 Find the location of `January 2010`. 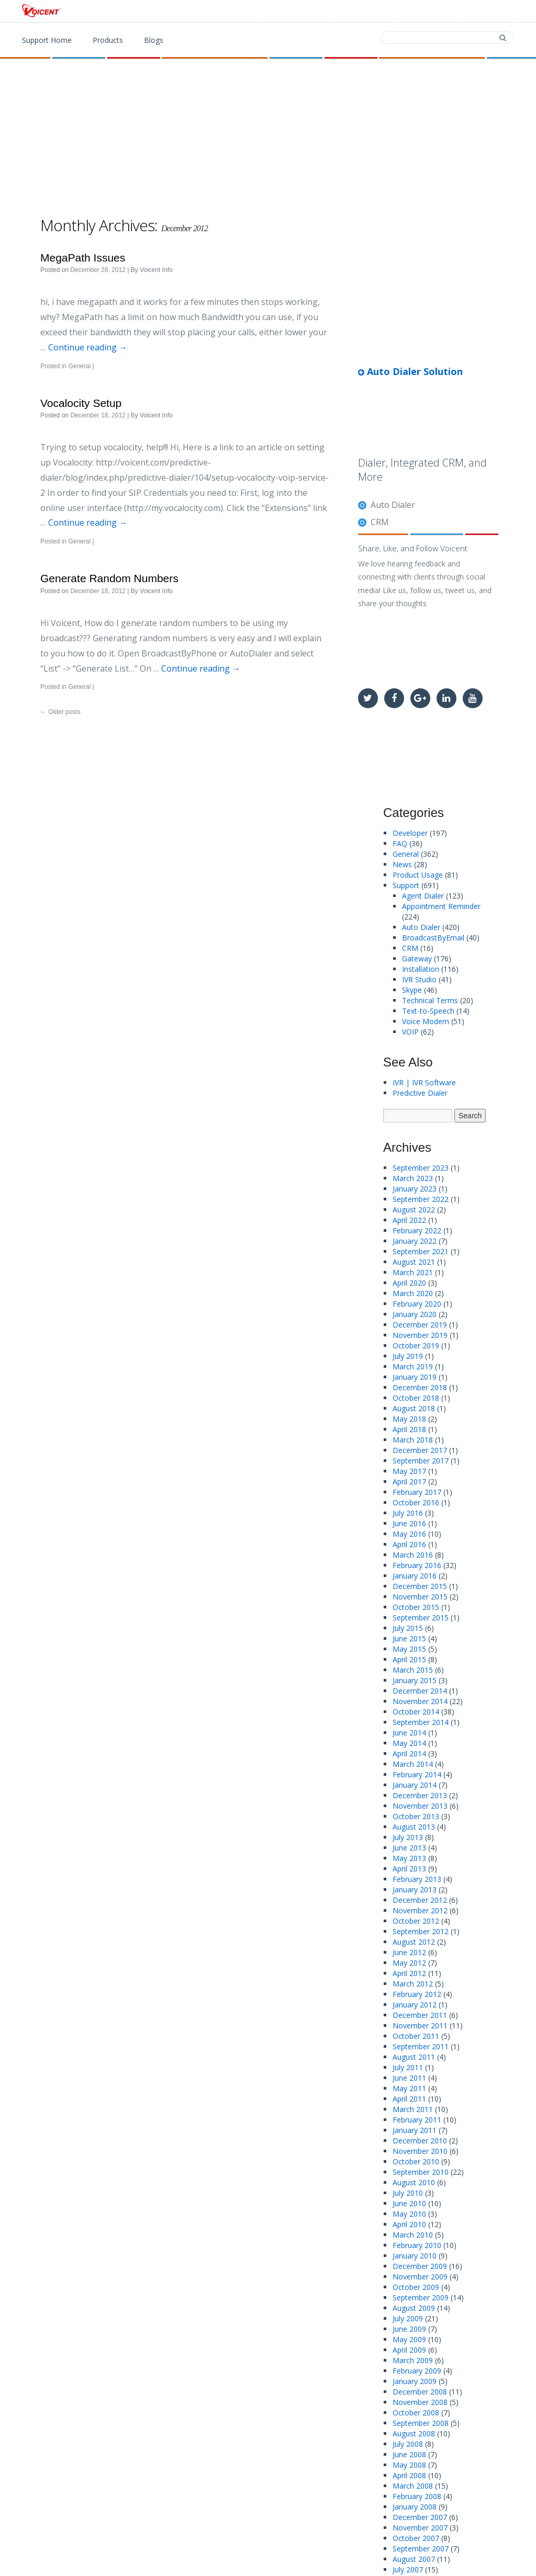

January 2010 is located at coordinates (415, 2256).